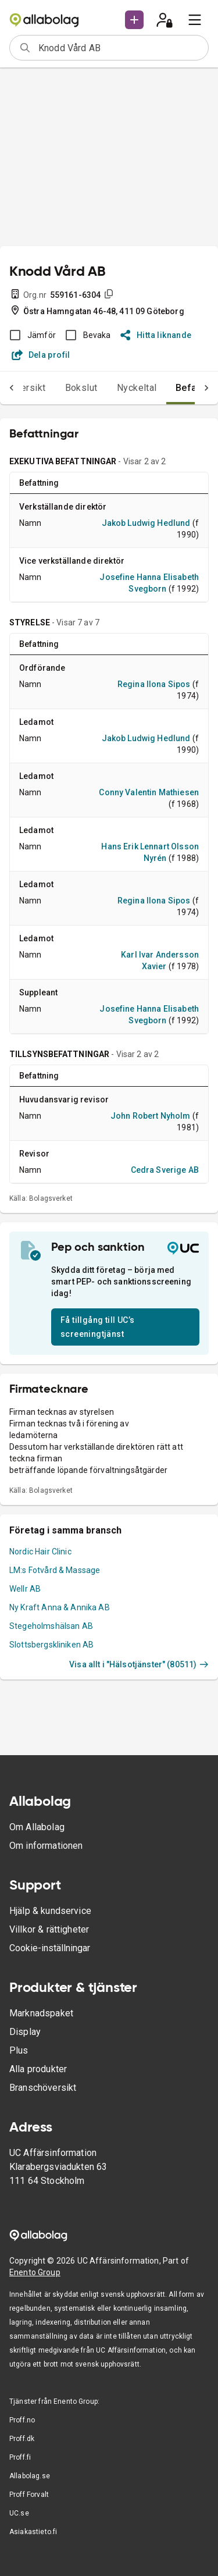 This screenshot has width=218, height=2576. Describe the element at coordinates (46, 1845) in the screenshot. I see `Om informationen` at that location.